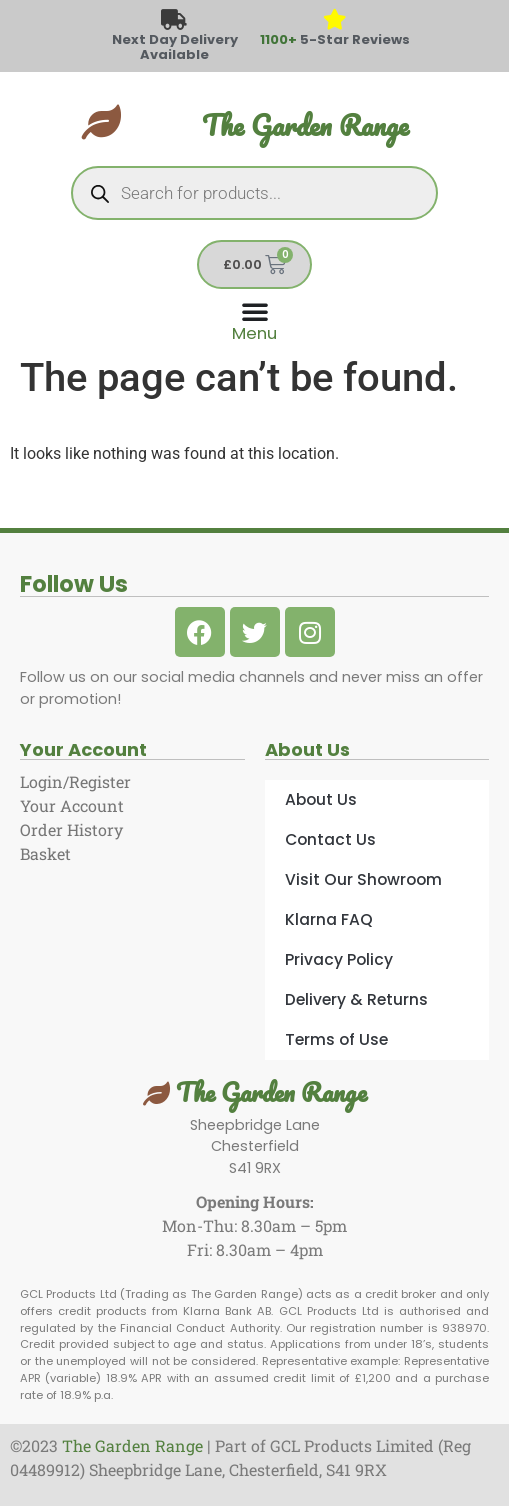 The width and height of the screenshot is (509, 1506). Describe the element at coordinates (334, 20) in the screenshot. I see `[<span style="color: #417438">1100+</span> 5-Star Reviews]` at that location.